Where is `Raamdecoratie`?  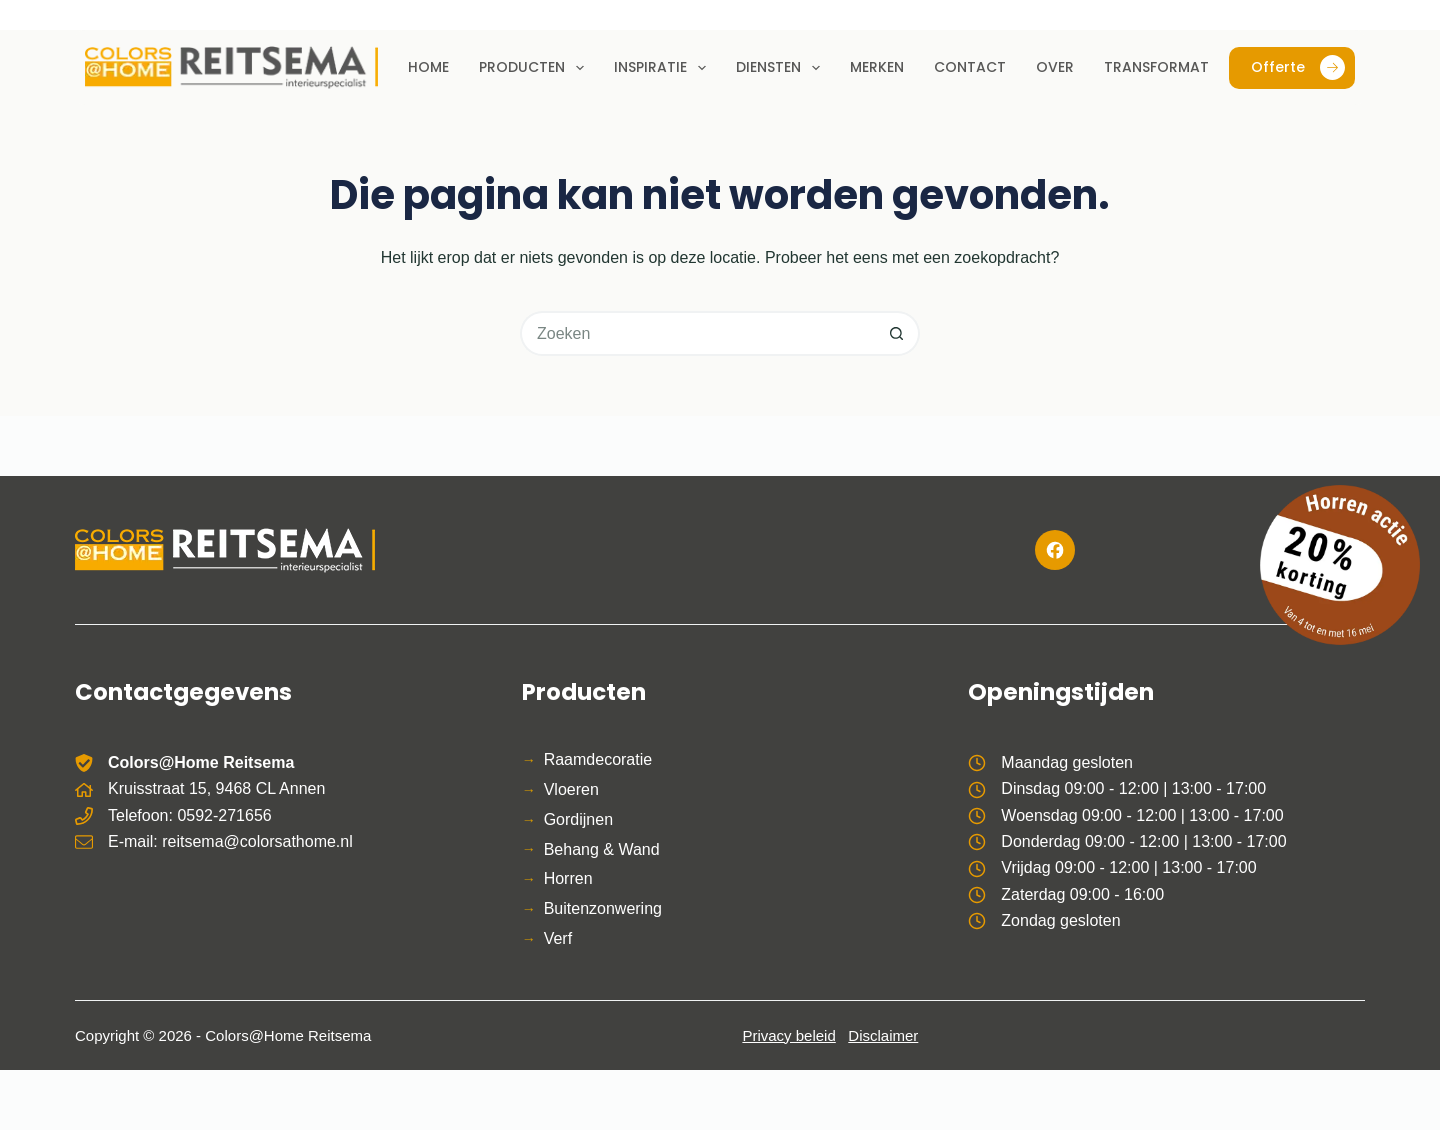 Raamdecoratie is located at coordinates (598, 759).